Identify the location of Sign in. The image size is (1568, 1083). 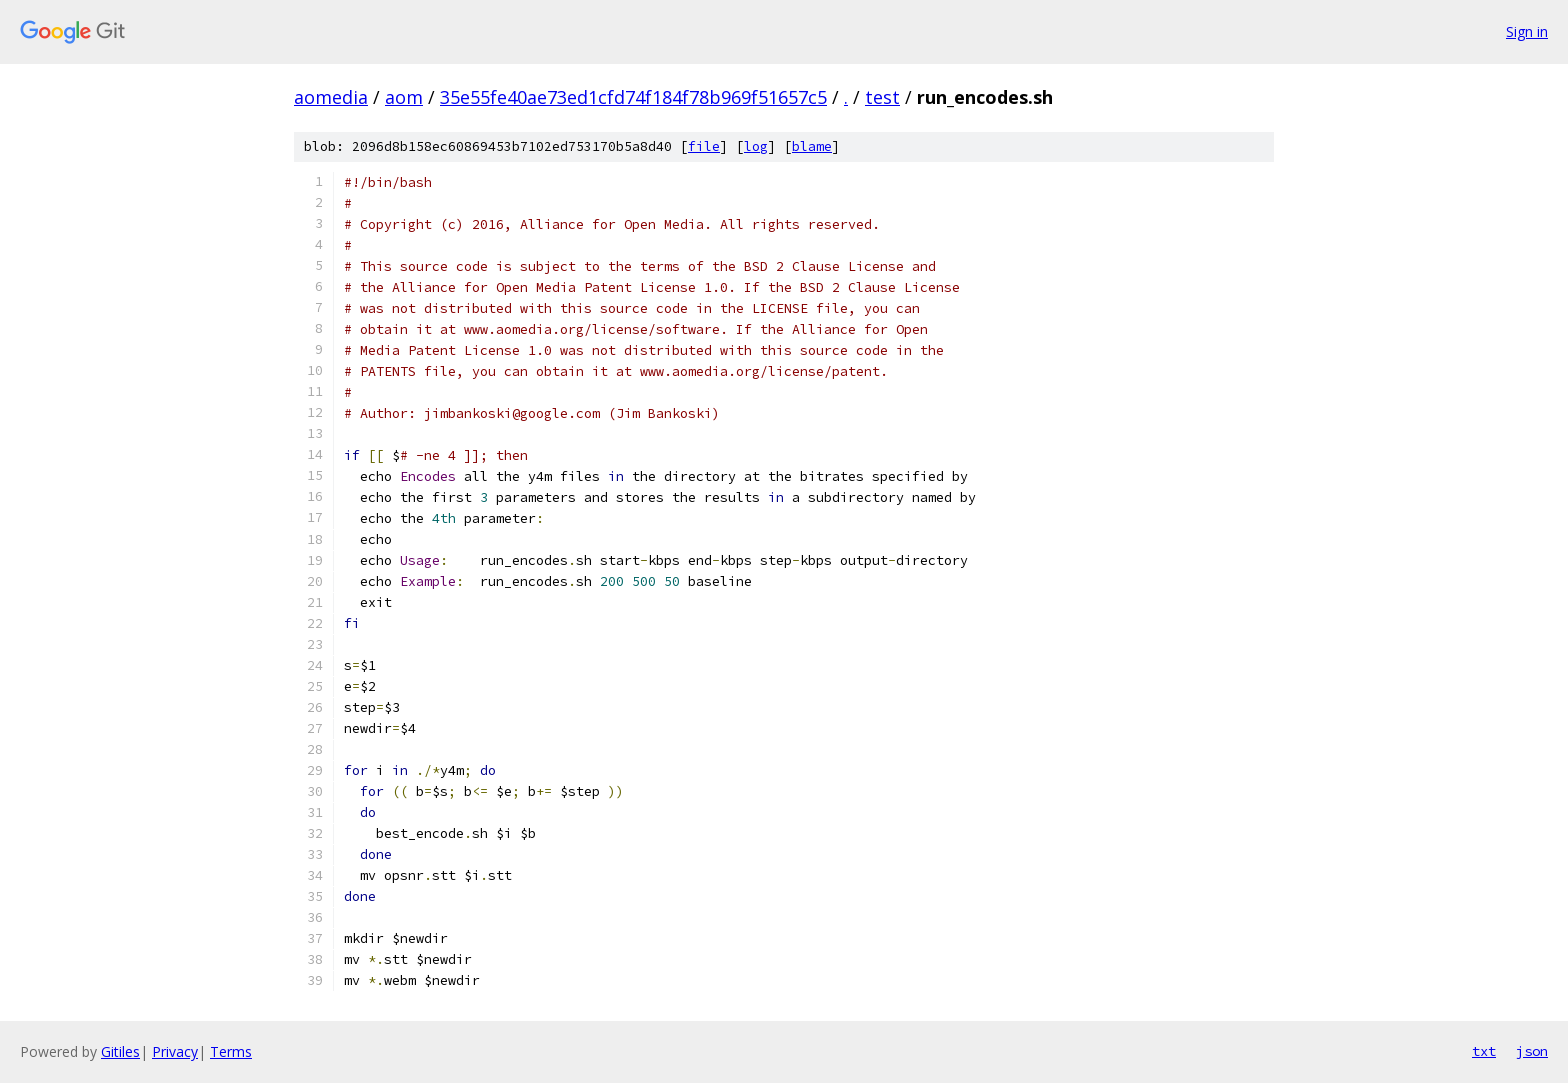
(1527, 31).